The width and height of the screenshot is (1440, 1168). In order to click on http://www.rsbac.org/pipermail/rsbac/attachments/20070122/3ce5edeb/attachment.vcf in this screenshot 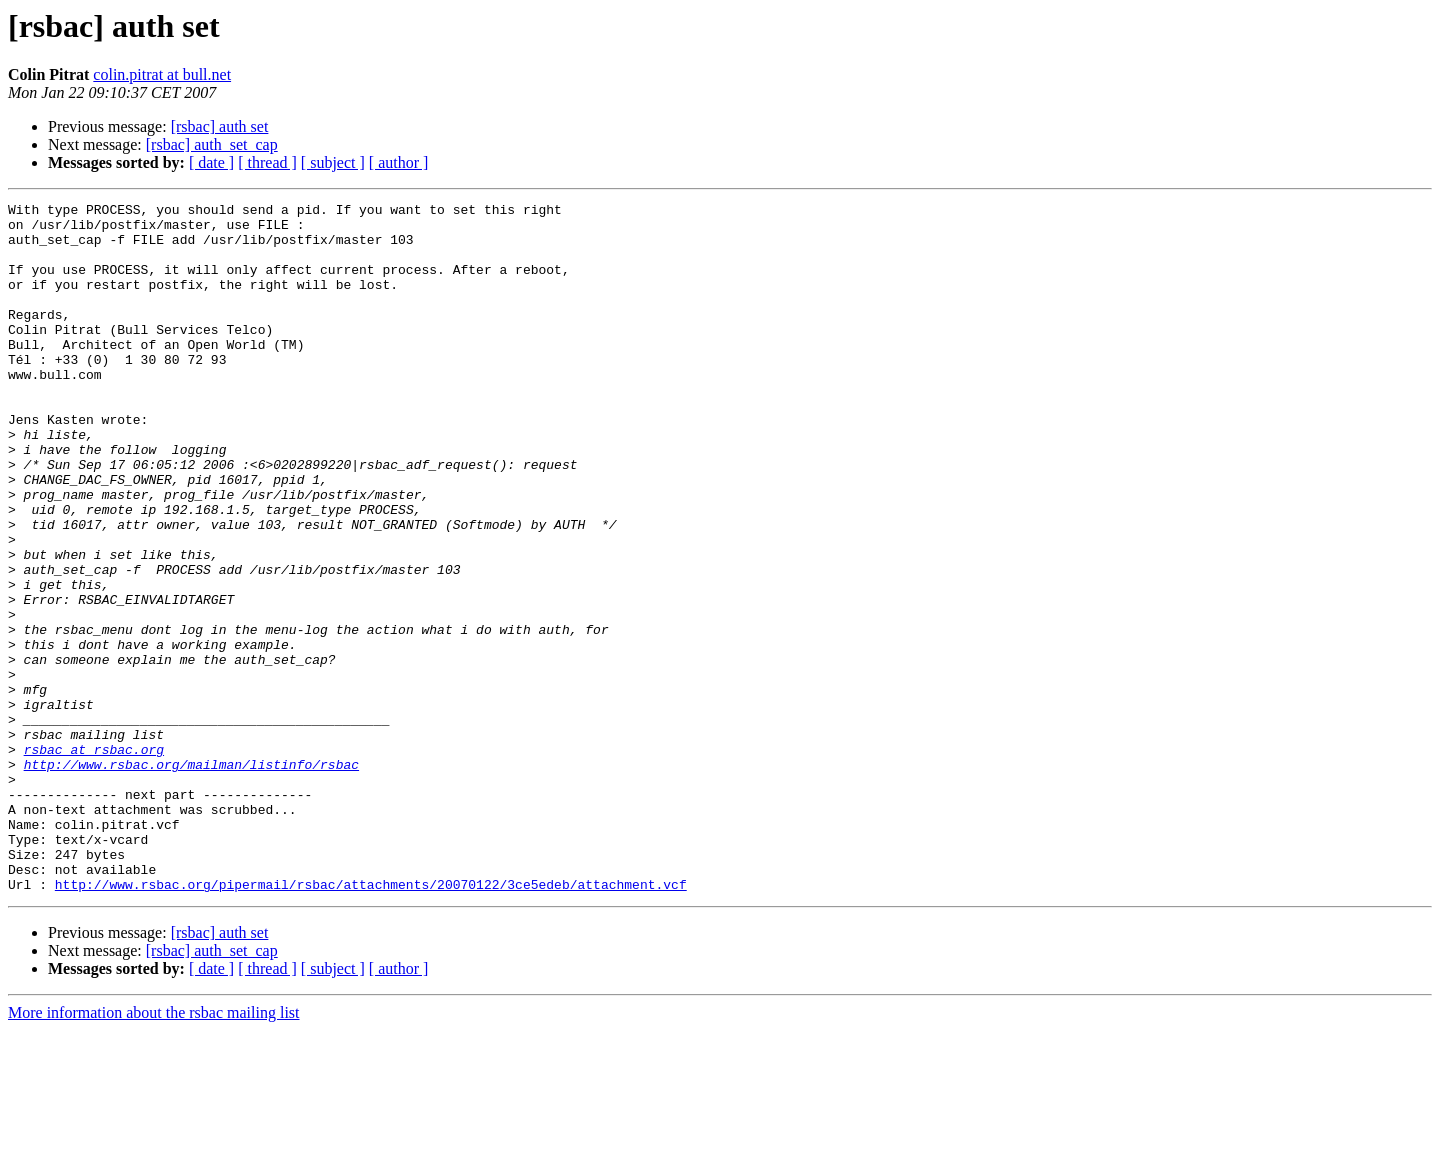, I will do `click(371, 1022)`.